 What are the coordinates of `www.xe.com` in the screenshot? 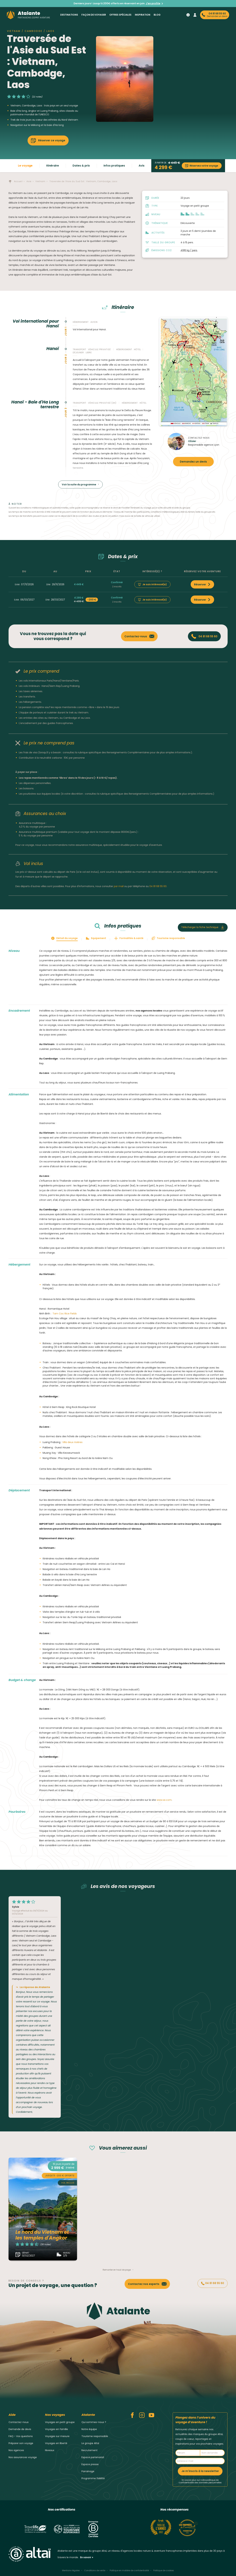 It's located at (164, 1800).